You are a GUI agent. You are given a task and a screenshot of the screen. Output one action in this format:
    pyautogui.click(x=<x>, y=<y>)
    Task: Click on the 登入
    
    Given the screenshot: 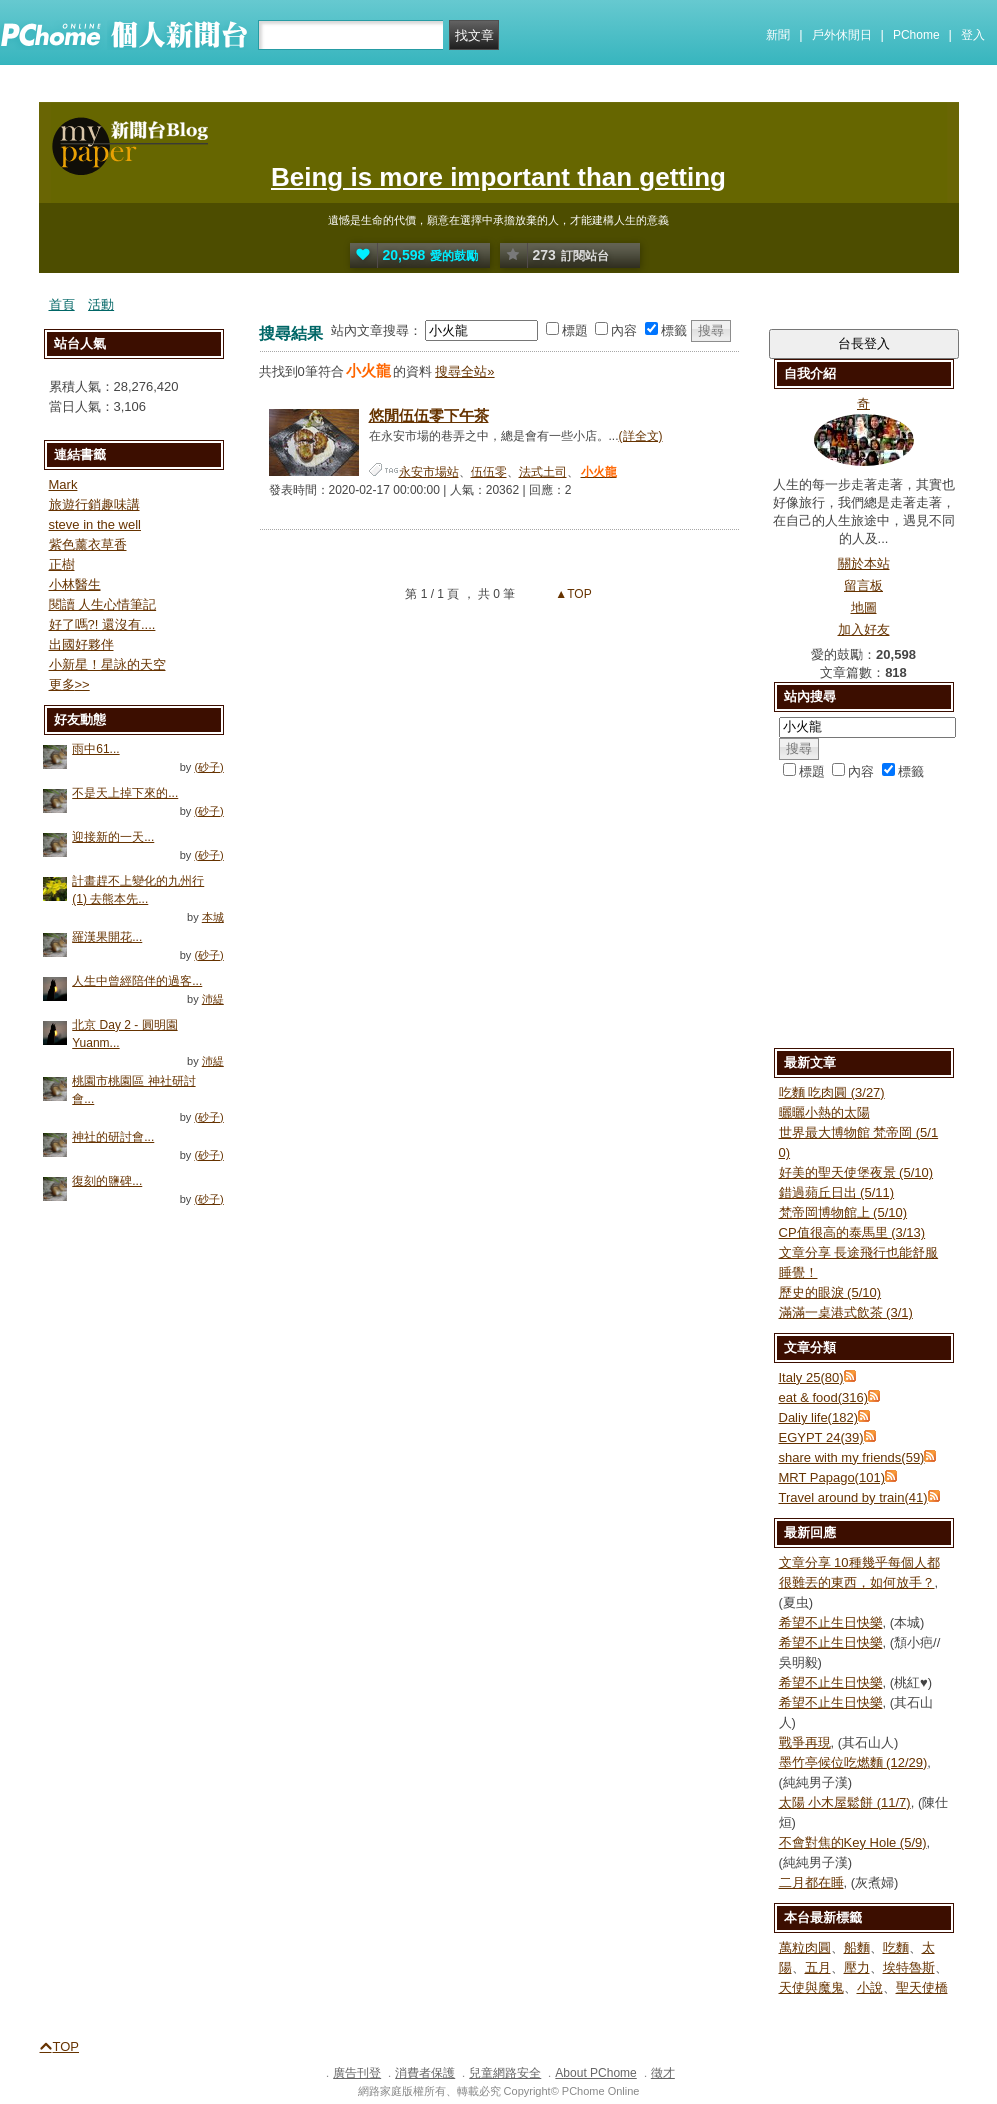 What is the action you would take?
    pyautogui.click(x=973, y=35)
    